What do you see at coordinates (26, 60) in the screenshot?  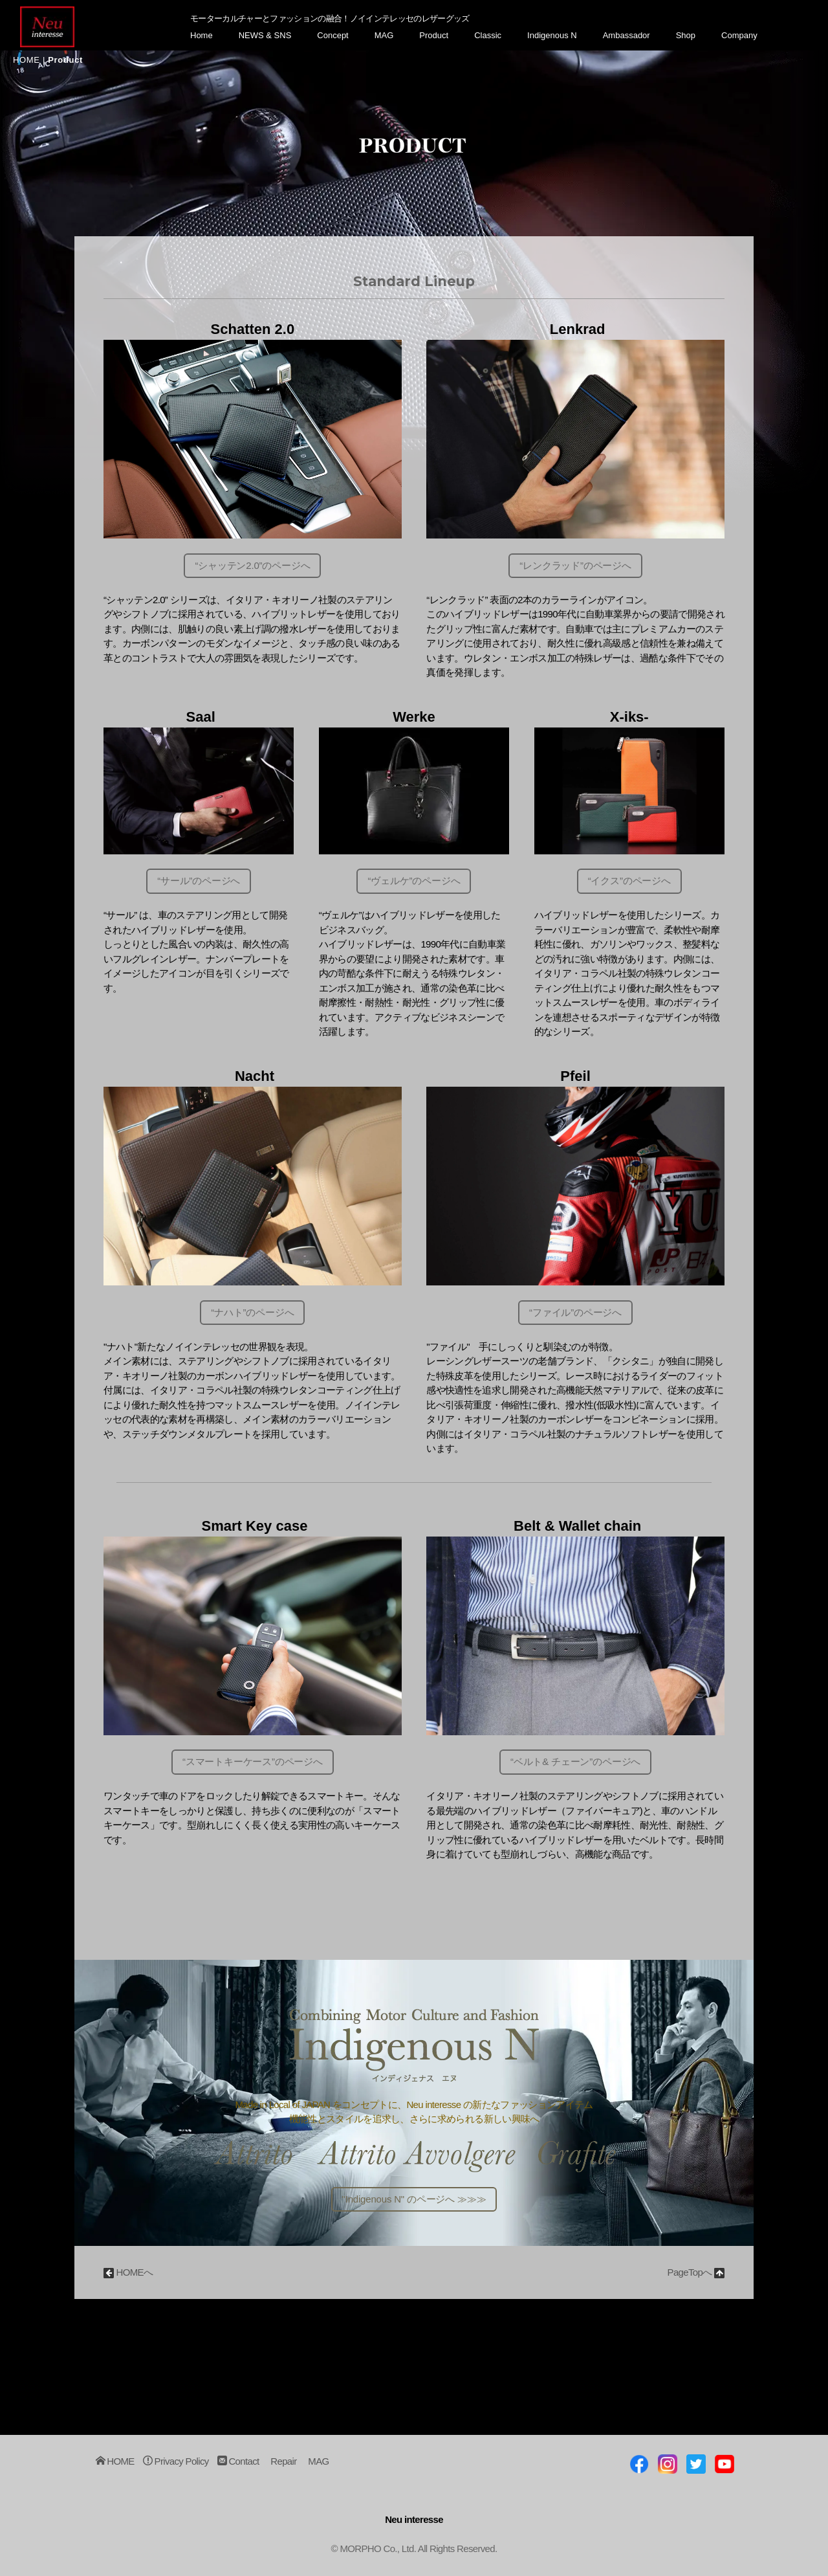 I see `HOME` at bounding box center [26, 60].